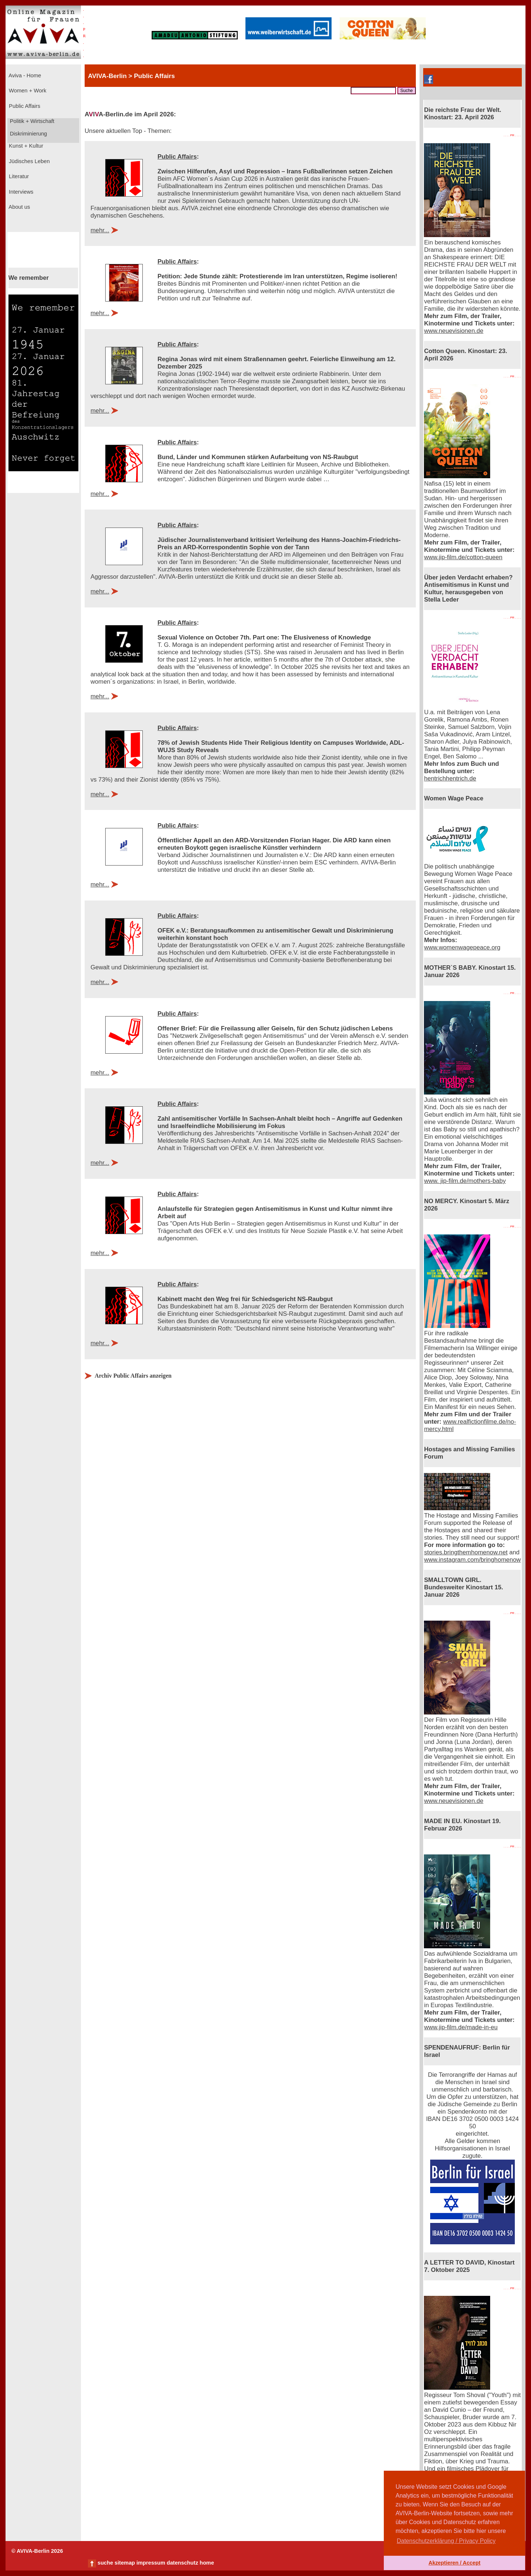 The image size is (531, 2576). What do you see at coordinates (461, 2027) in the screenshot?
I see `www.jip-film.de/made-in-eu` at bounding box center [461, 2027].